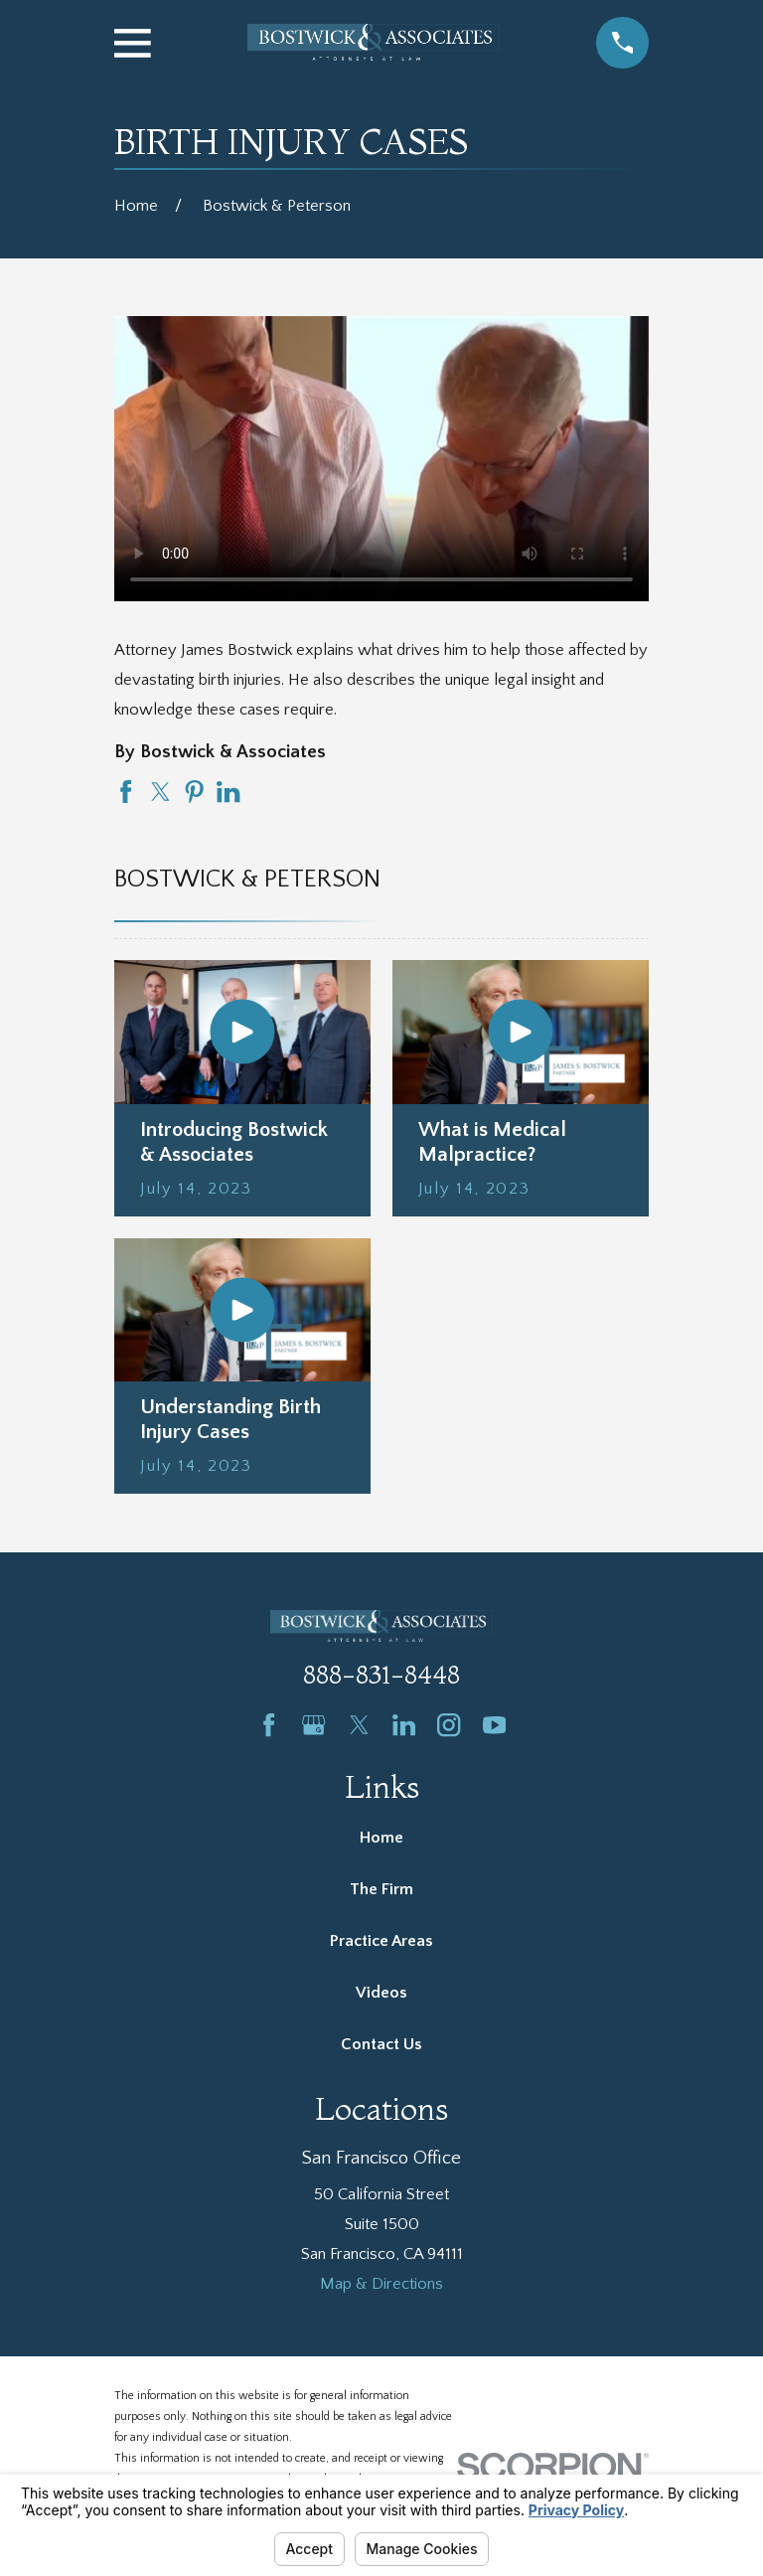  What do you see at coordinates (268, 1724) in the screenshot?
I see `[Facebook]` at bounding box center [268, 1724].